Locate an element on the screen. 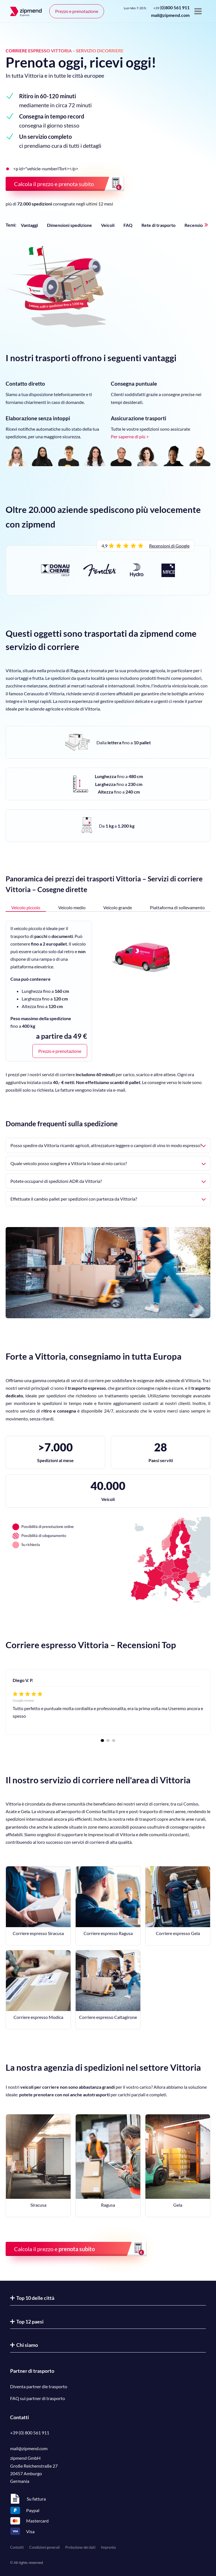 The image size is (216, 2576). Recensioni is located at coordinates (195, 225).